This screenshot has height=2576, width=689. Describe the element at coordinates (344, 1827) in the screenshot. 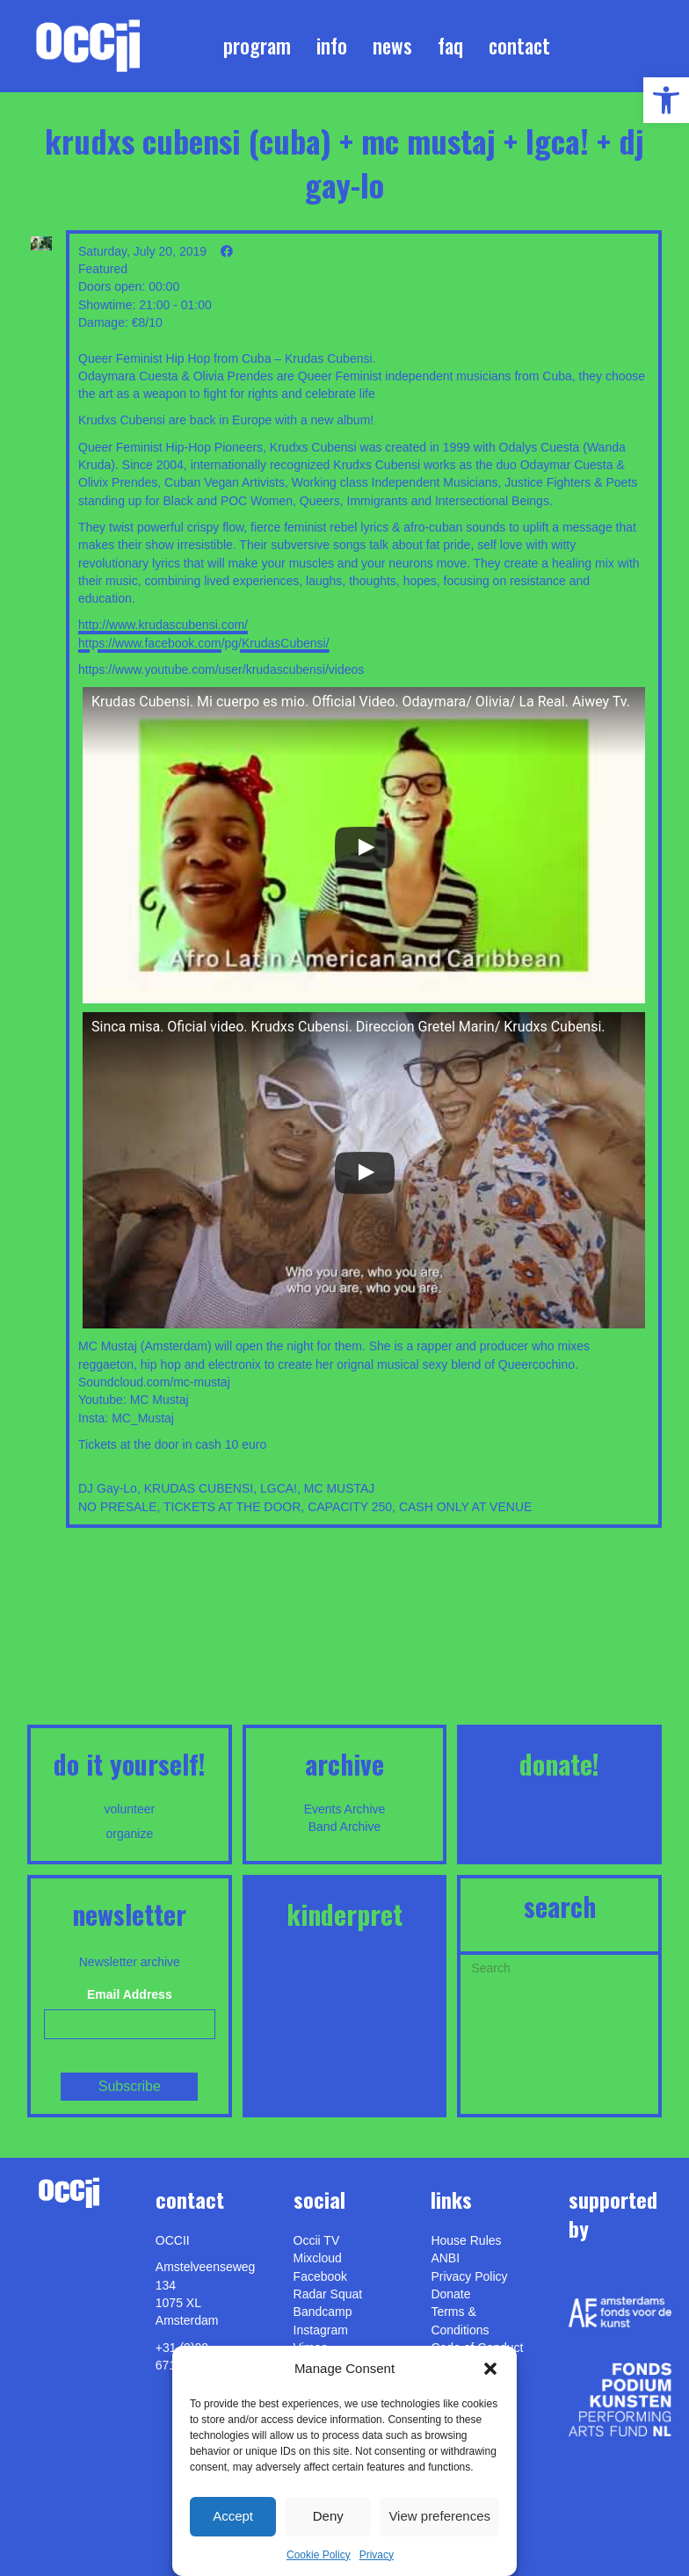

I see `Band Archive [link]` at that location.